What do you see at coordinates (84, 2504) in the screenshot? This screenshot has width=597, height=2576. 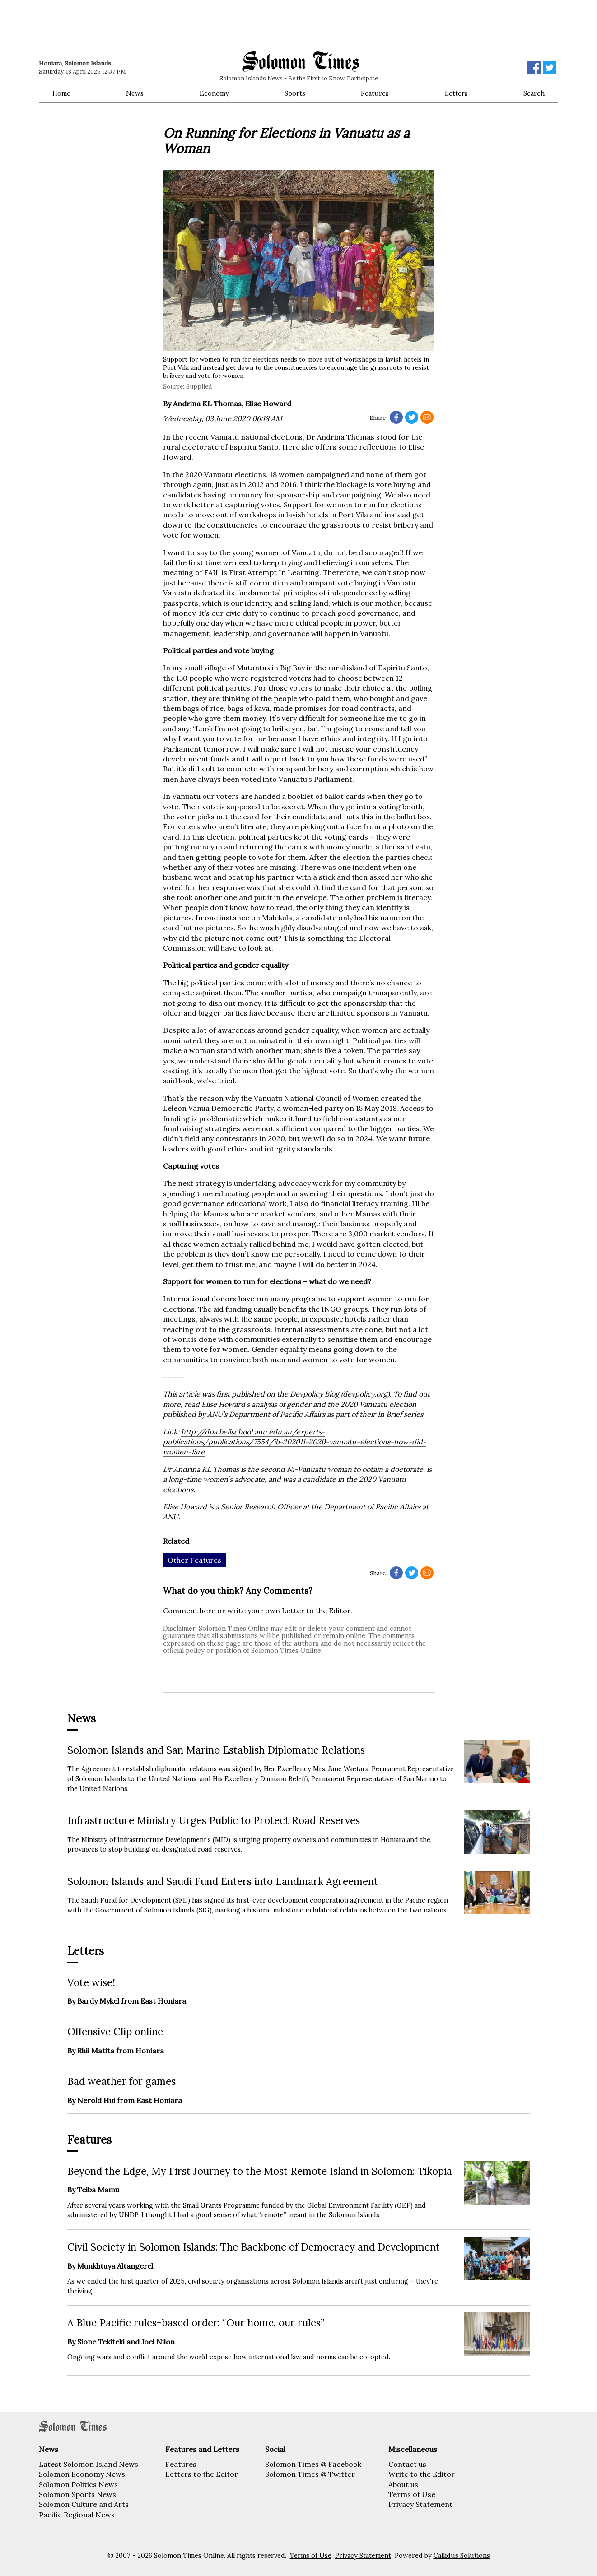 I see `Solomon Culture and Arts` at bounding box center [84, 2504].